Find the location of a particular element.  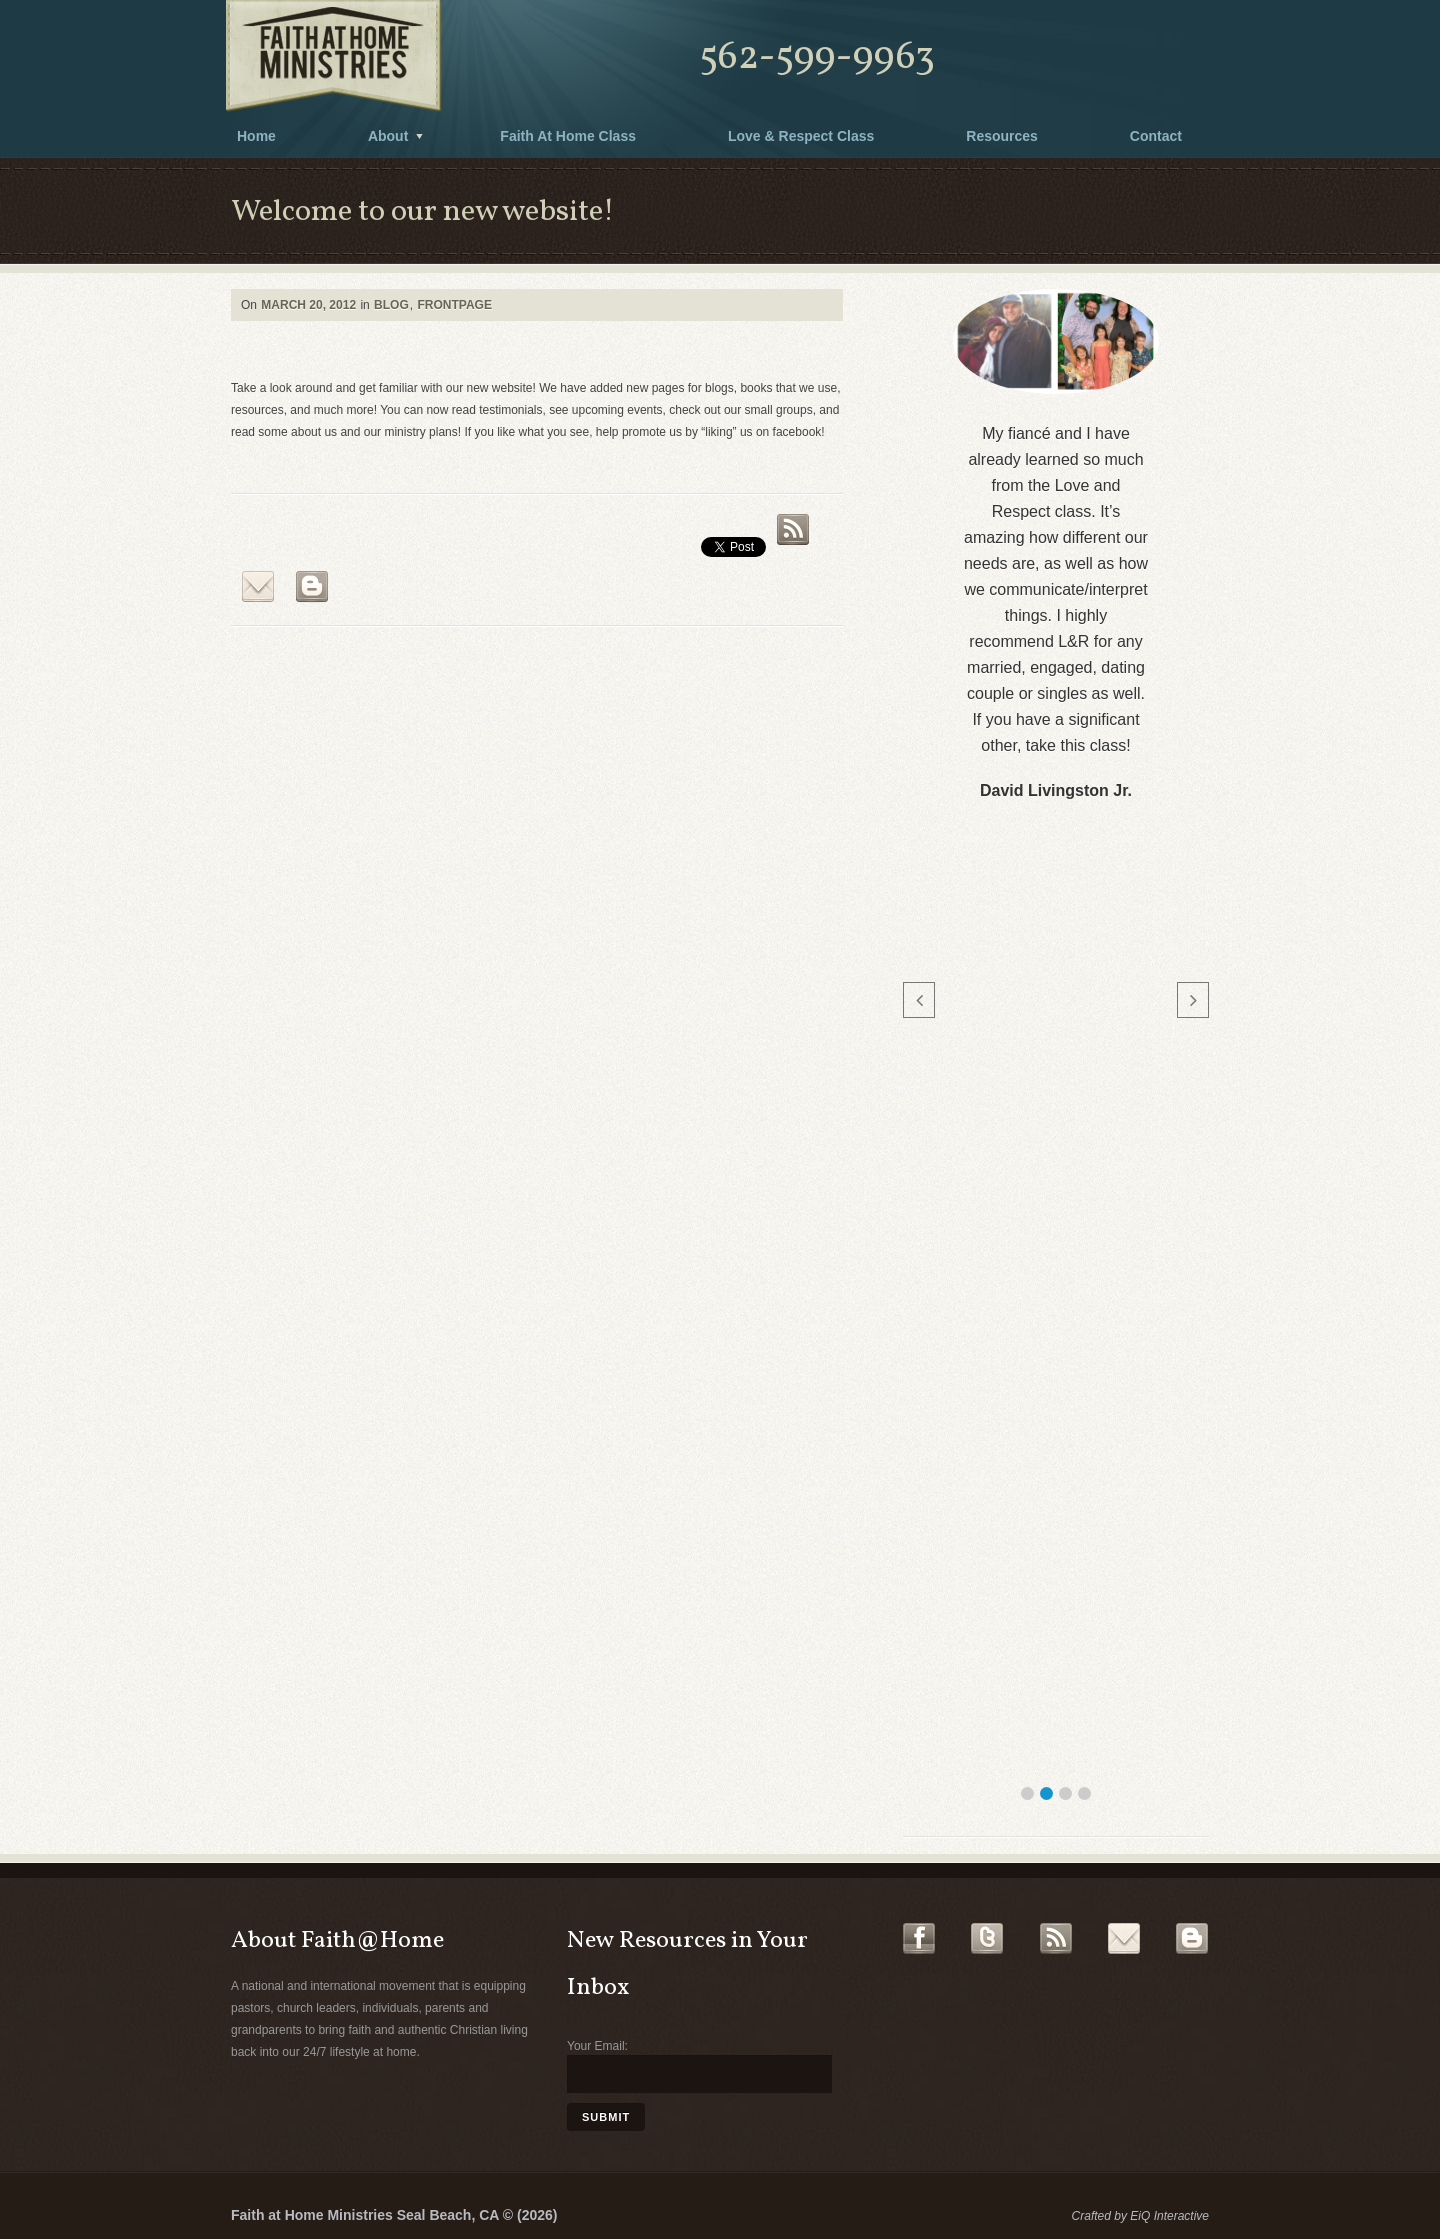

Frontpage is located at coordinates (454, 305).